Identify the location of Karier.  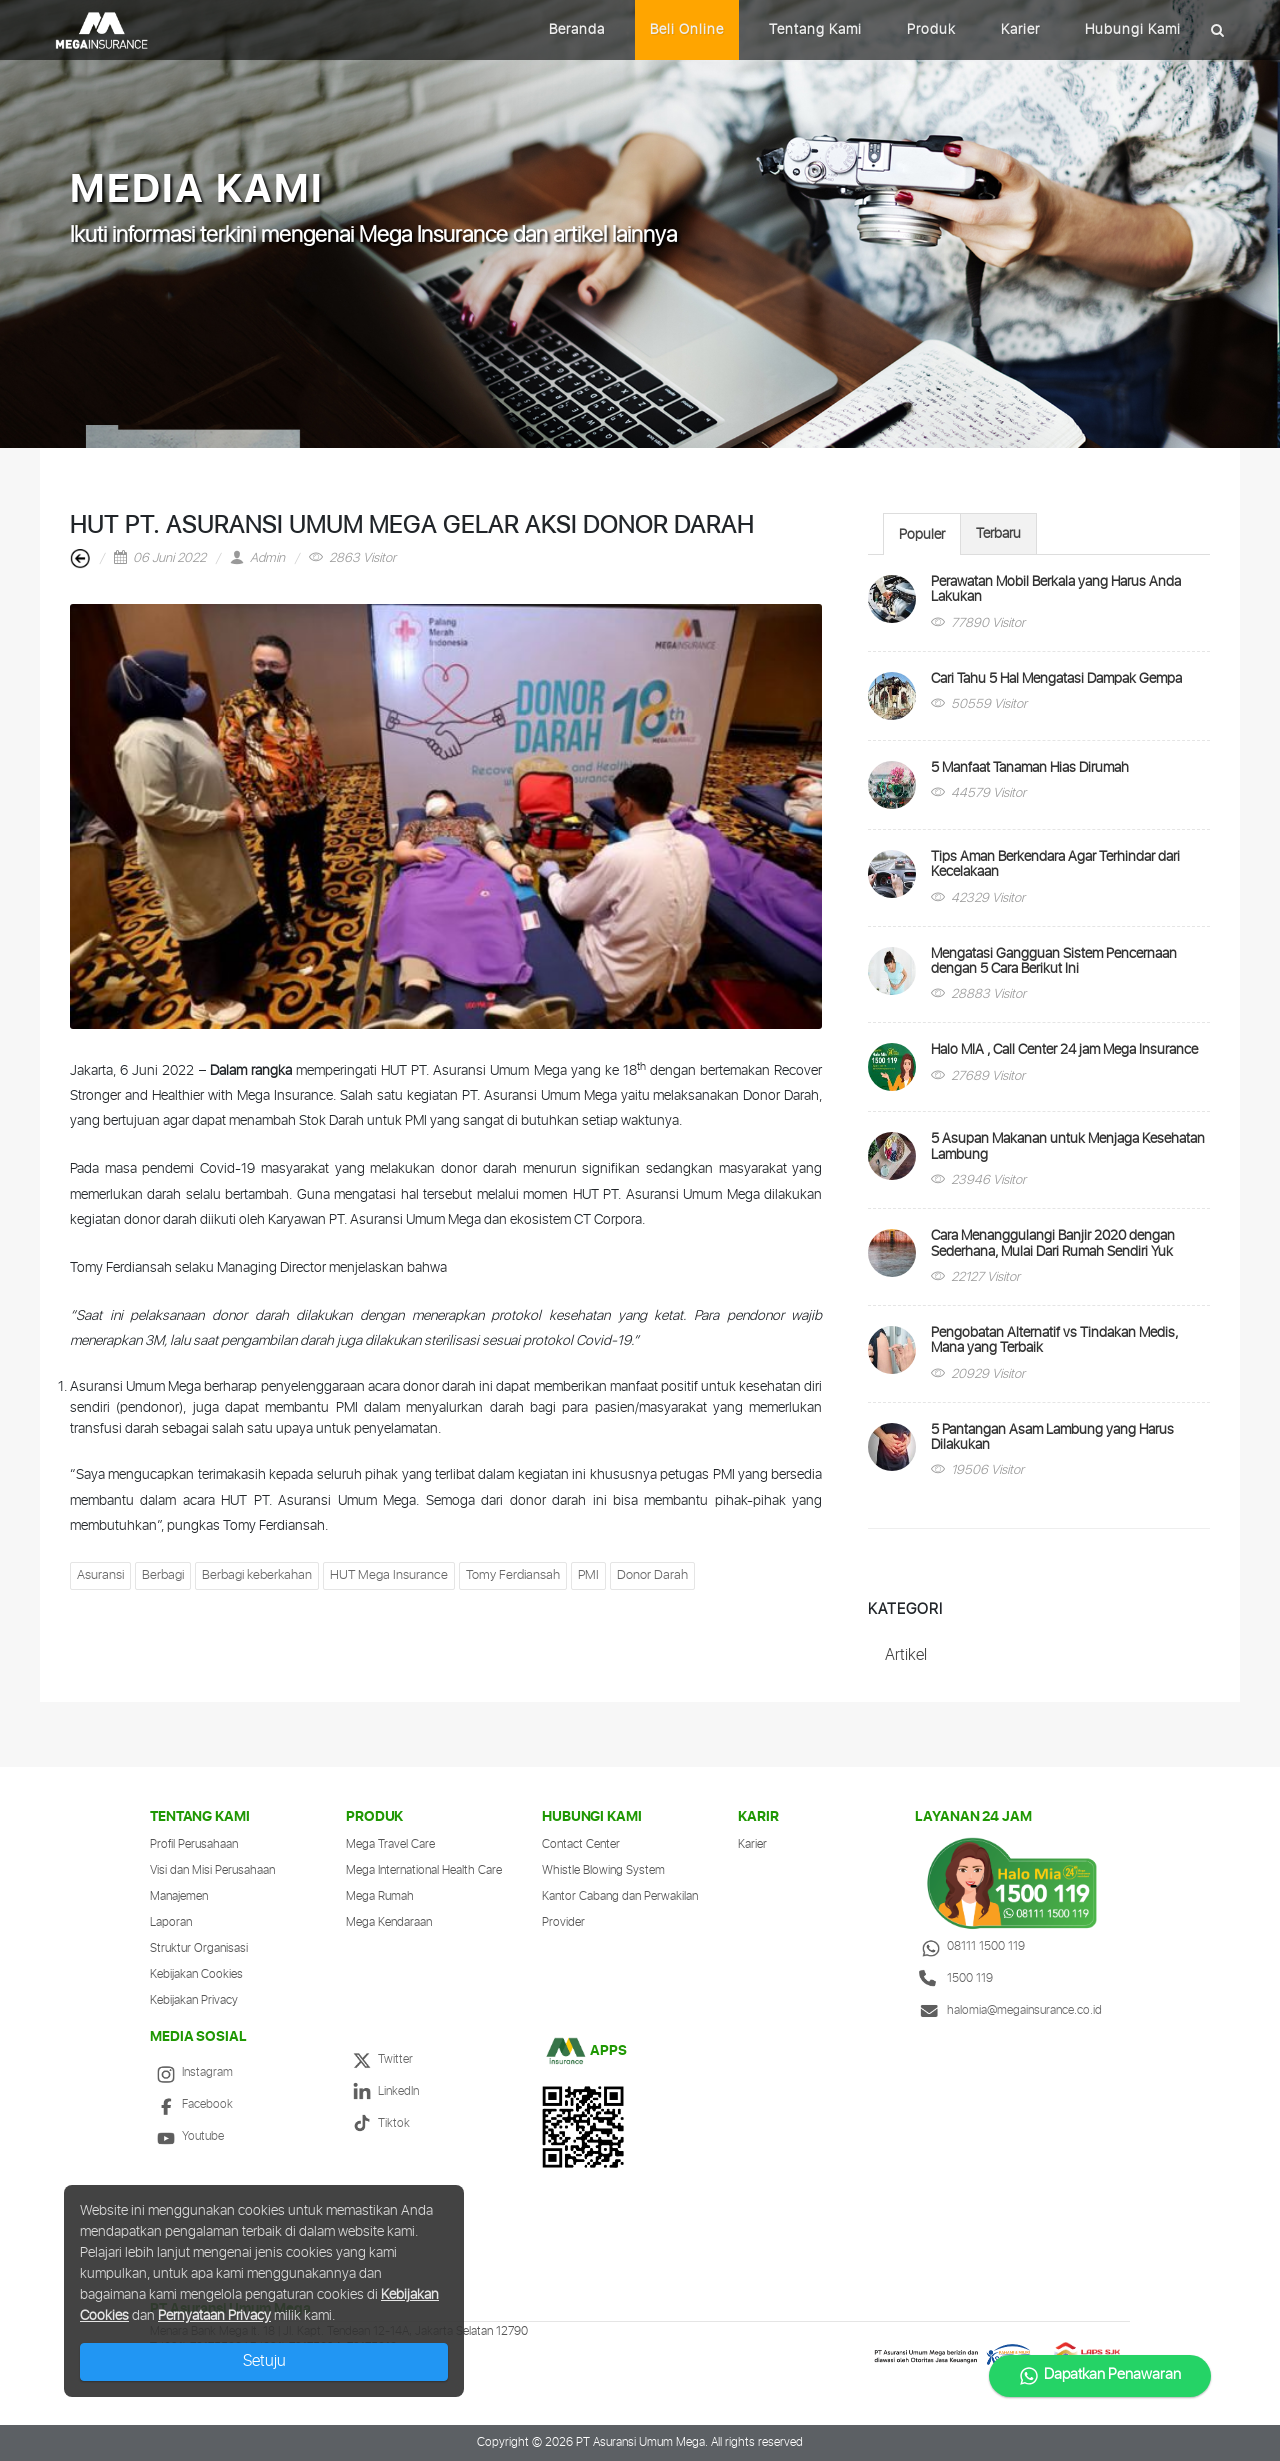
(1020, 30).